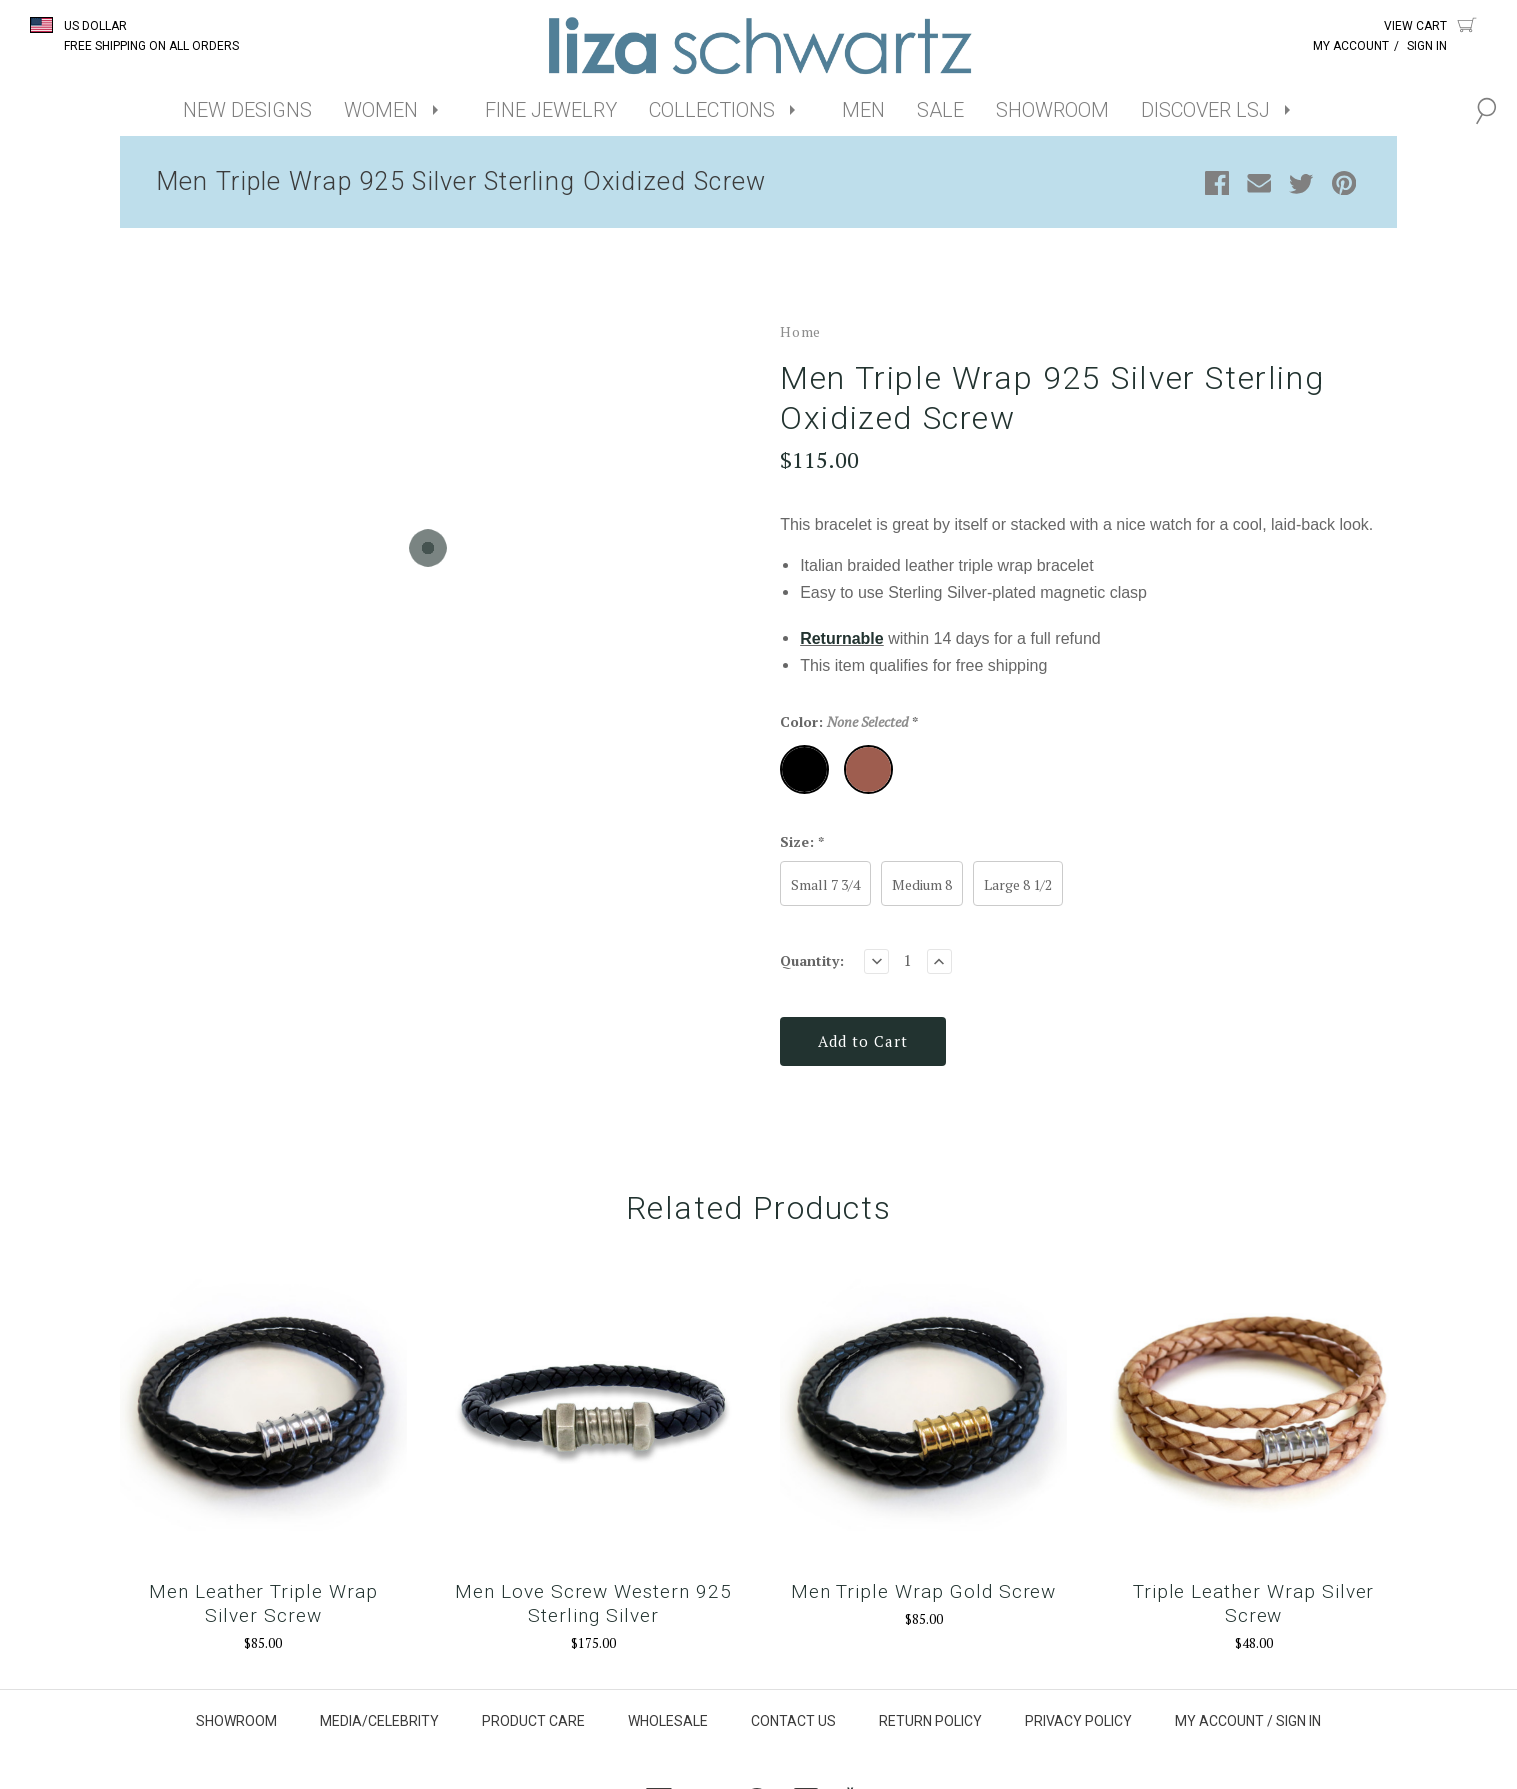 The width and height of the screenshot is (1517, 1789). Describe the element at coordinates (1427, 46) in the screenshot. I see `Sign In` at that location.